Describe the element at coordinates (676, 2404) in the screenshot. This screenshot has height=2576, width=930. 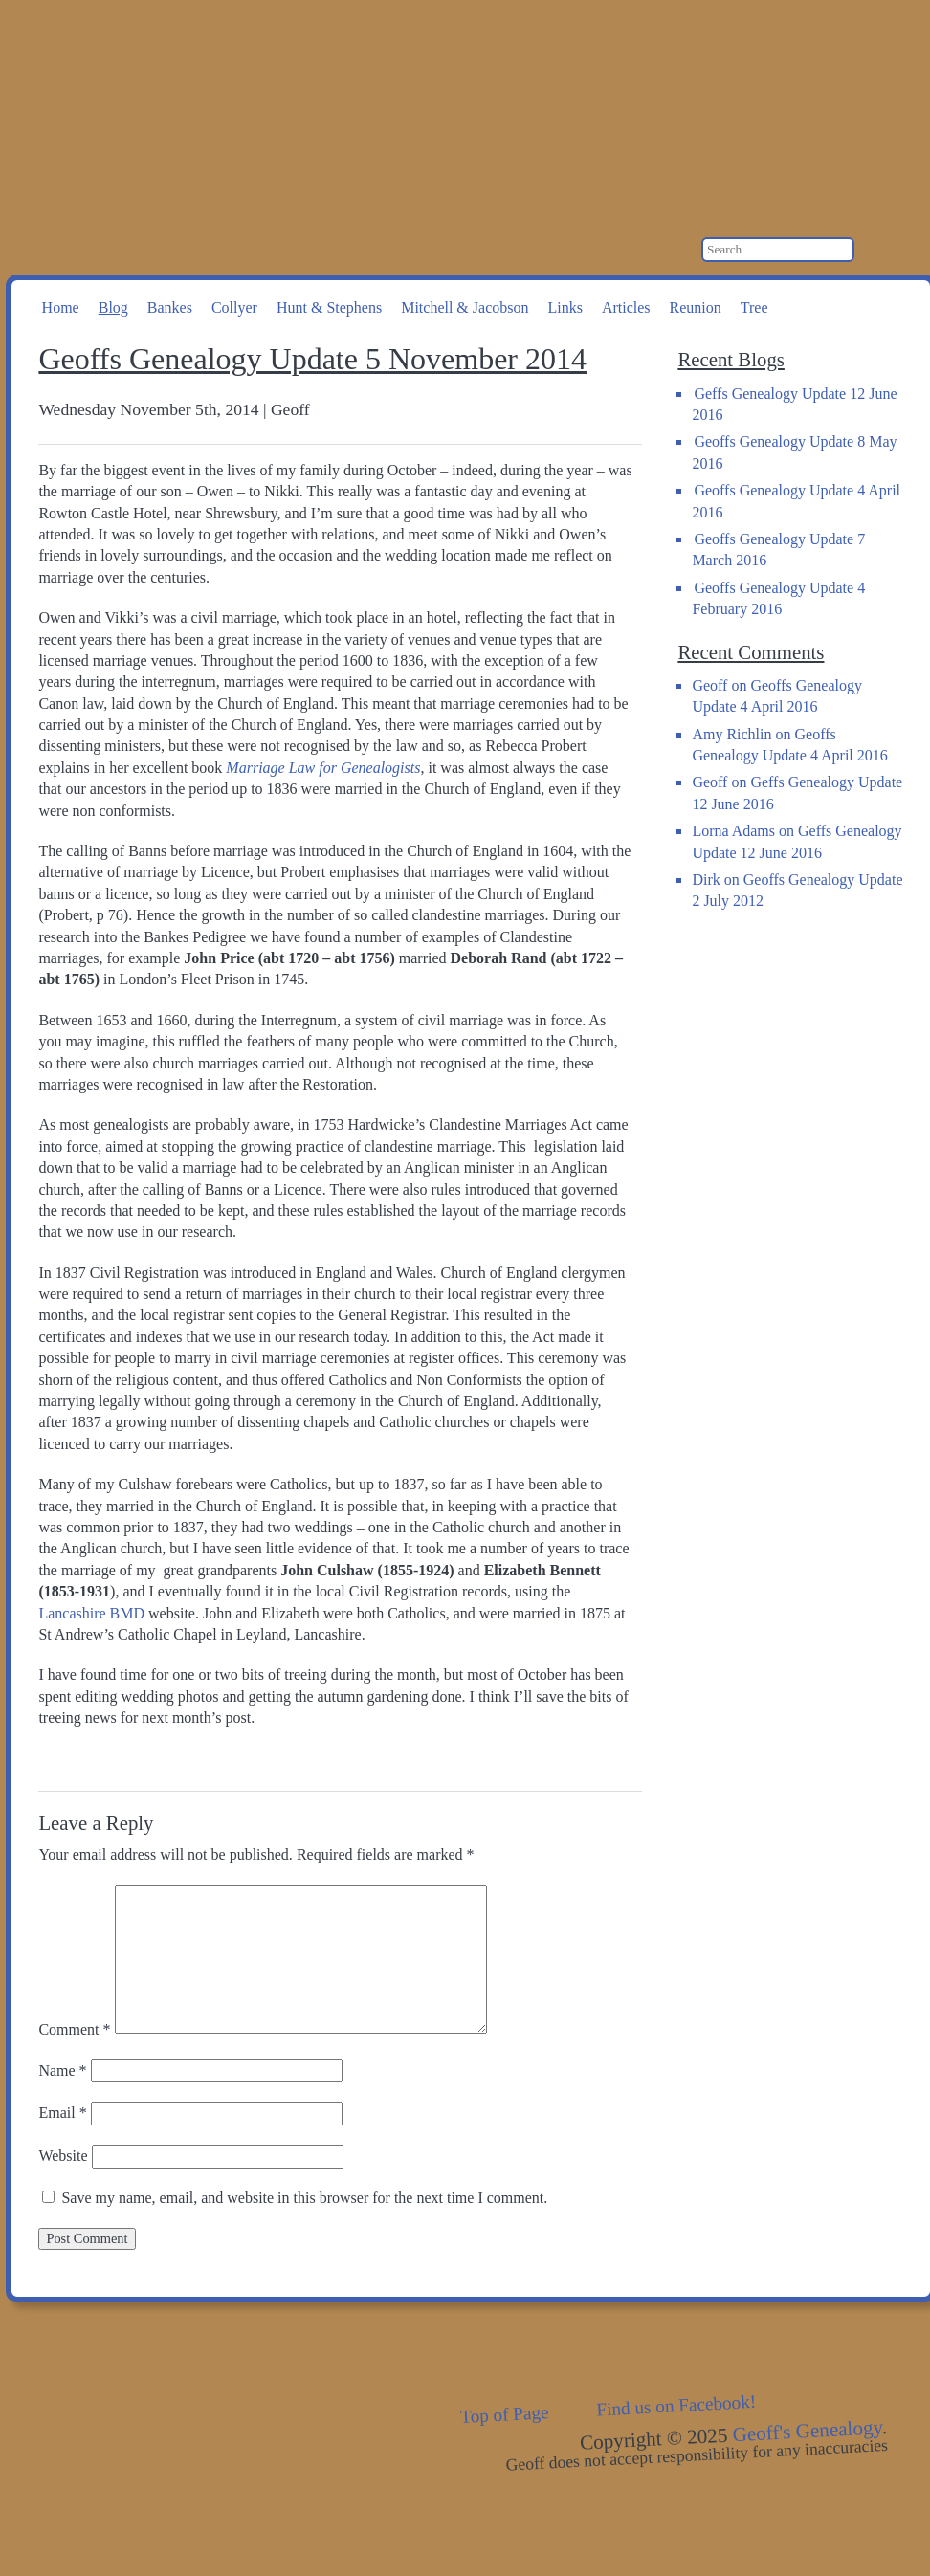
I see `Find us on Facebook!` at that location.